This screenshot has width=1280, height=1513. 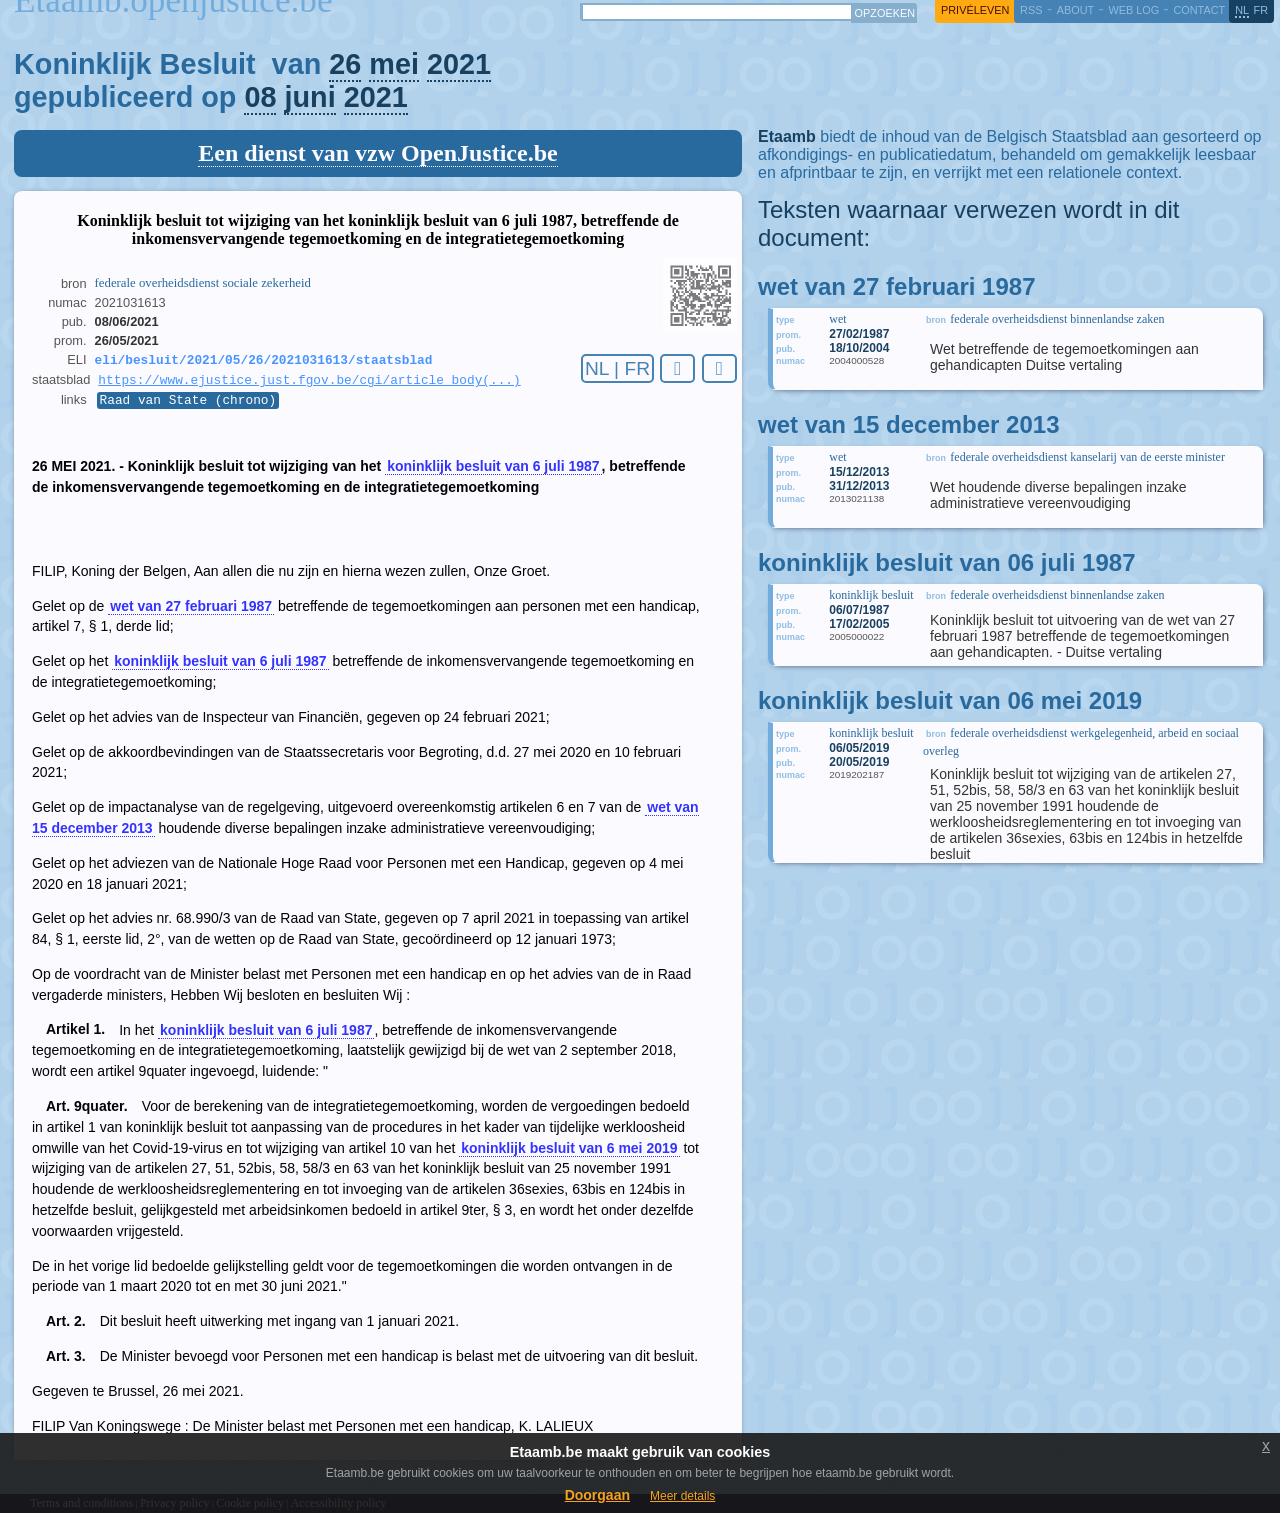 I want to click on 2021, so click(x=459, y=64).